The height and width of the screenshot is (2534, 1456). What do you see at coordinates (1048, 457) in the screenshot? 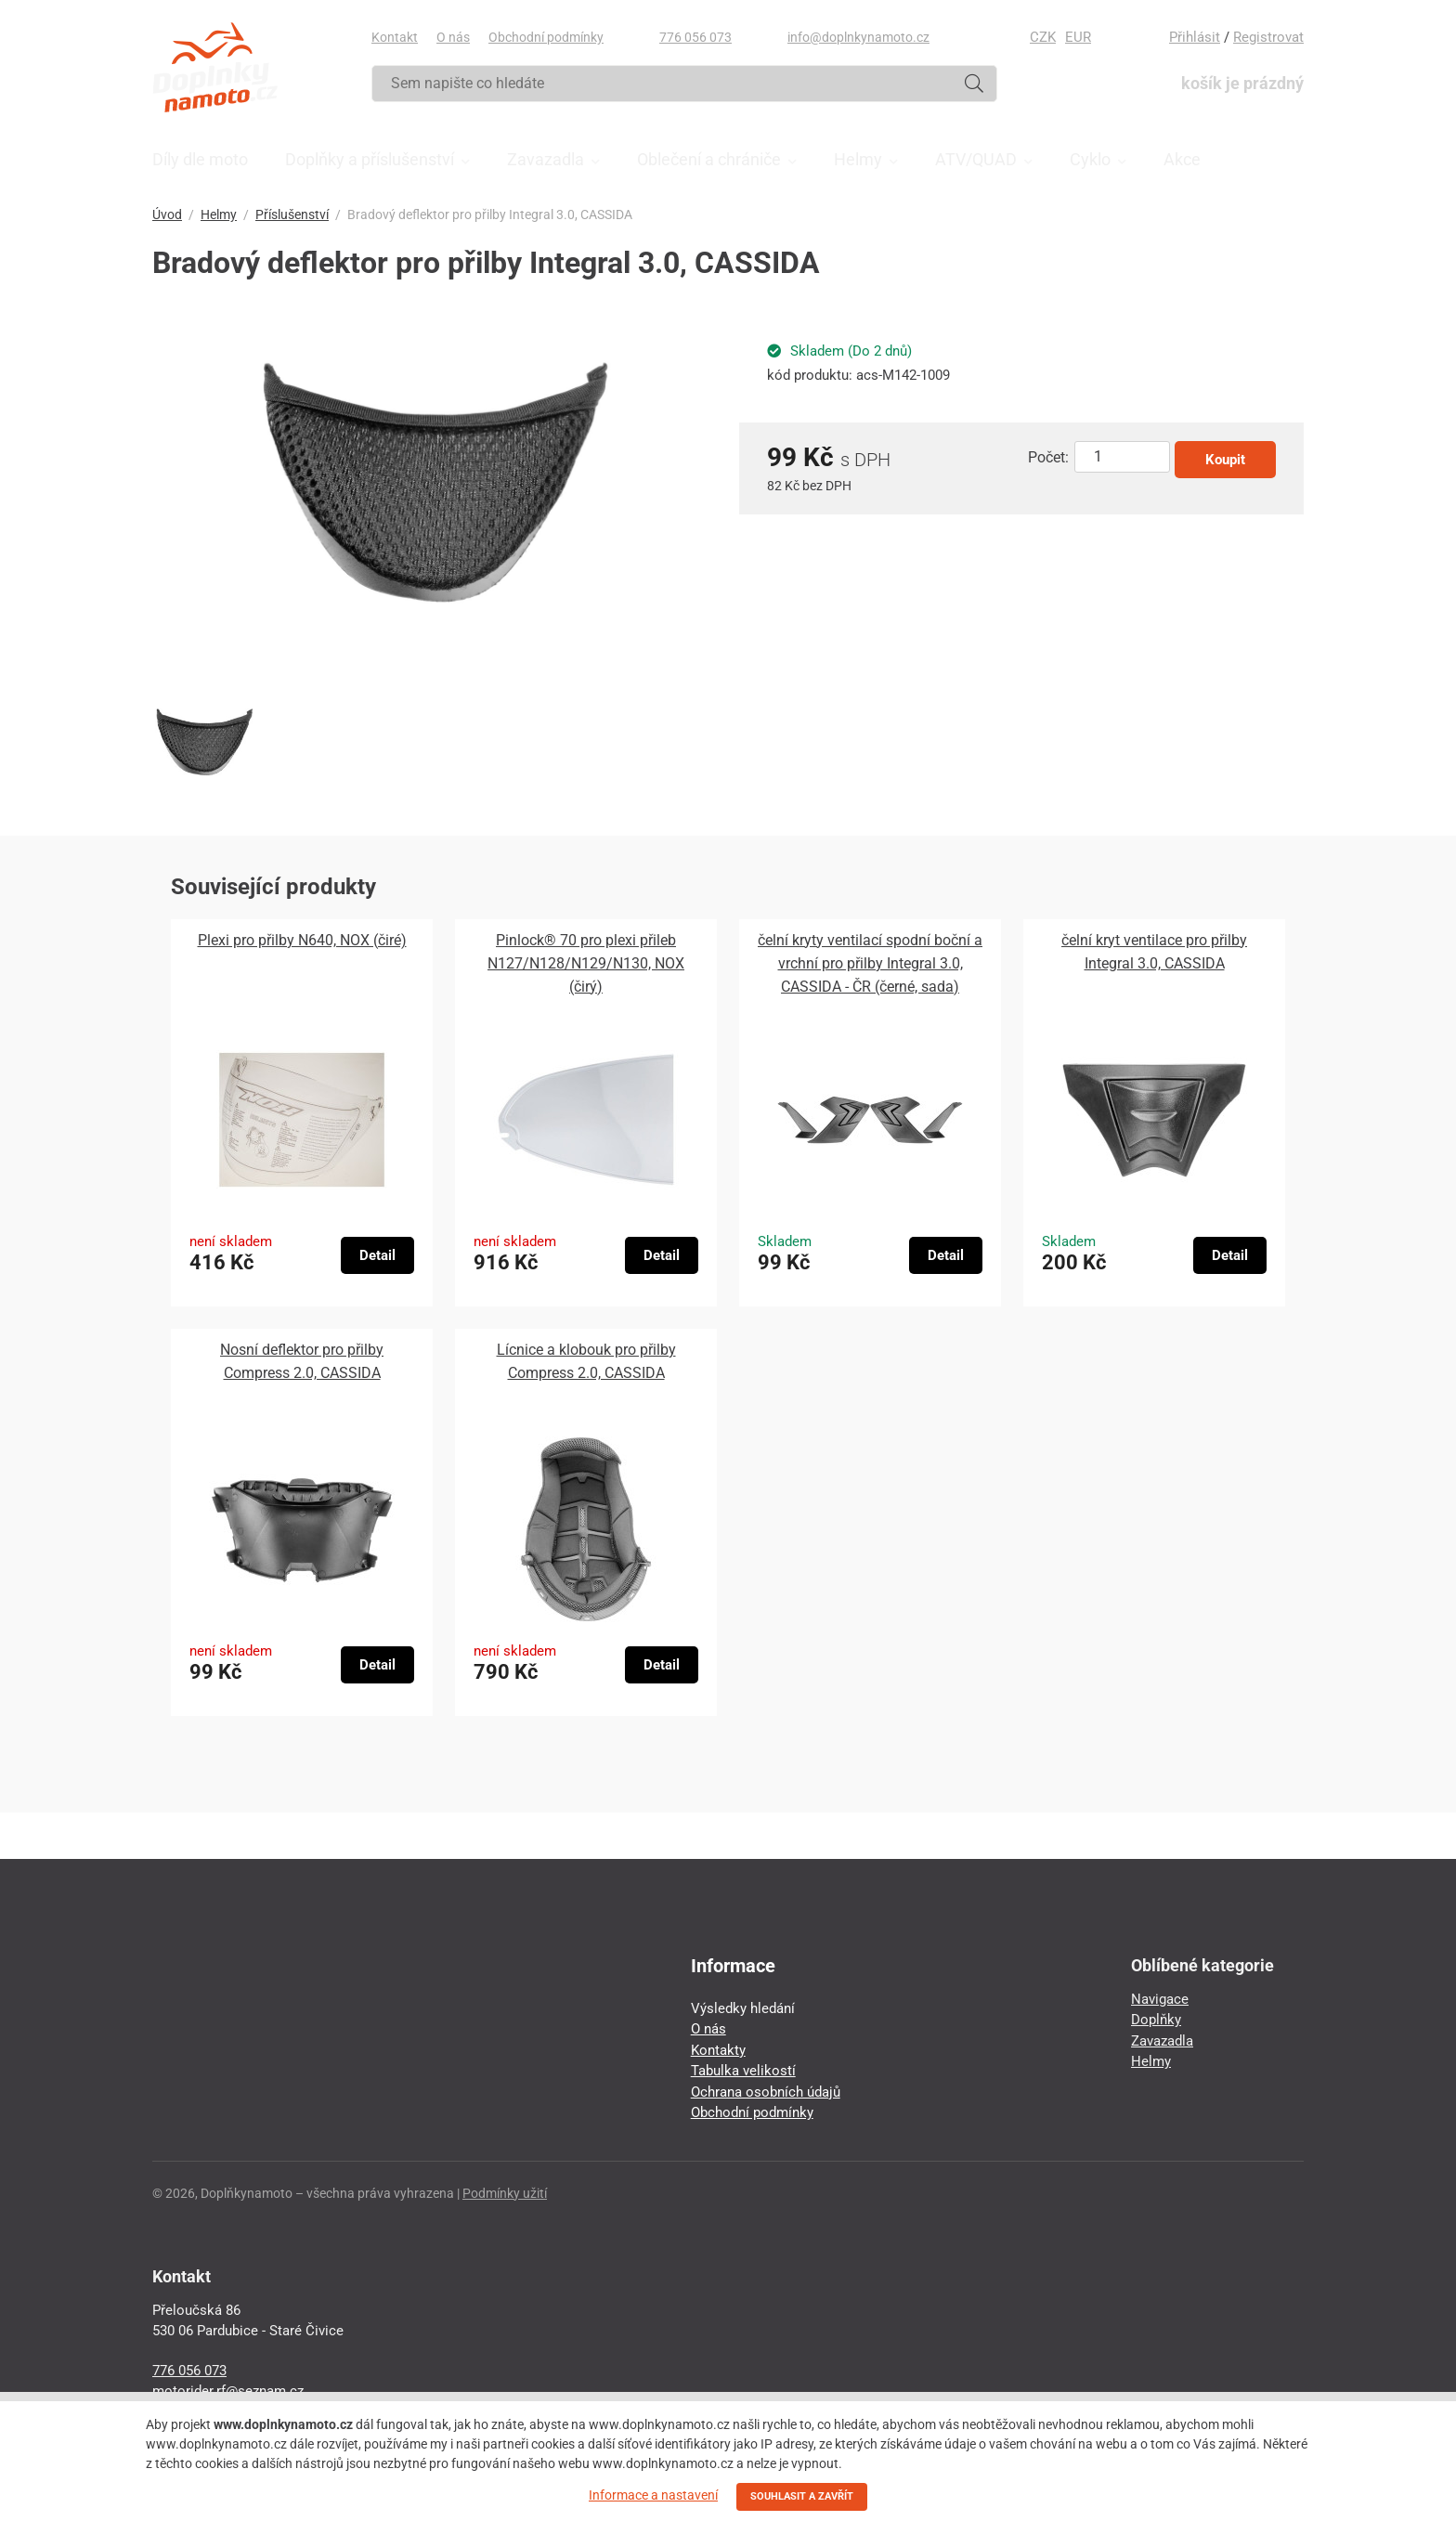
I see `Počet:` at bounding box center [1048, 457].